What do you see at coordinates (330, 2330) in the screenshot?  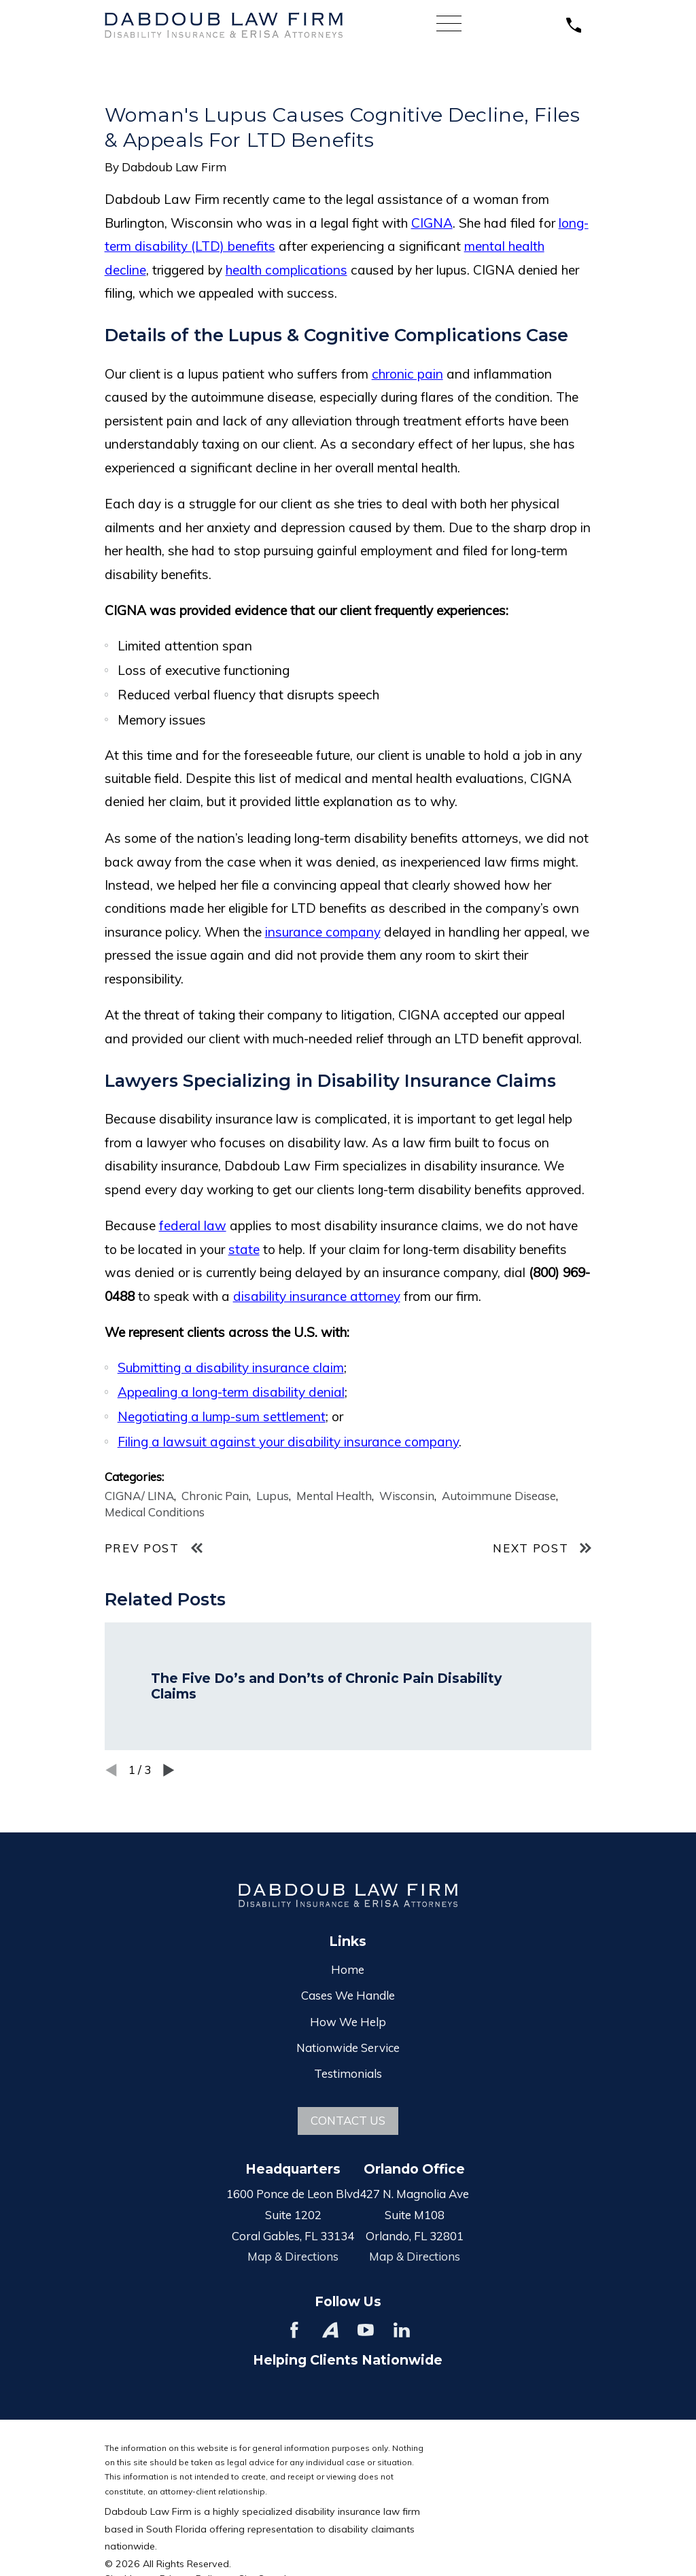 I see `[Avvo]` at bounding box center [330, 2330].